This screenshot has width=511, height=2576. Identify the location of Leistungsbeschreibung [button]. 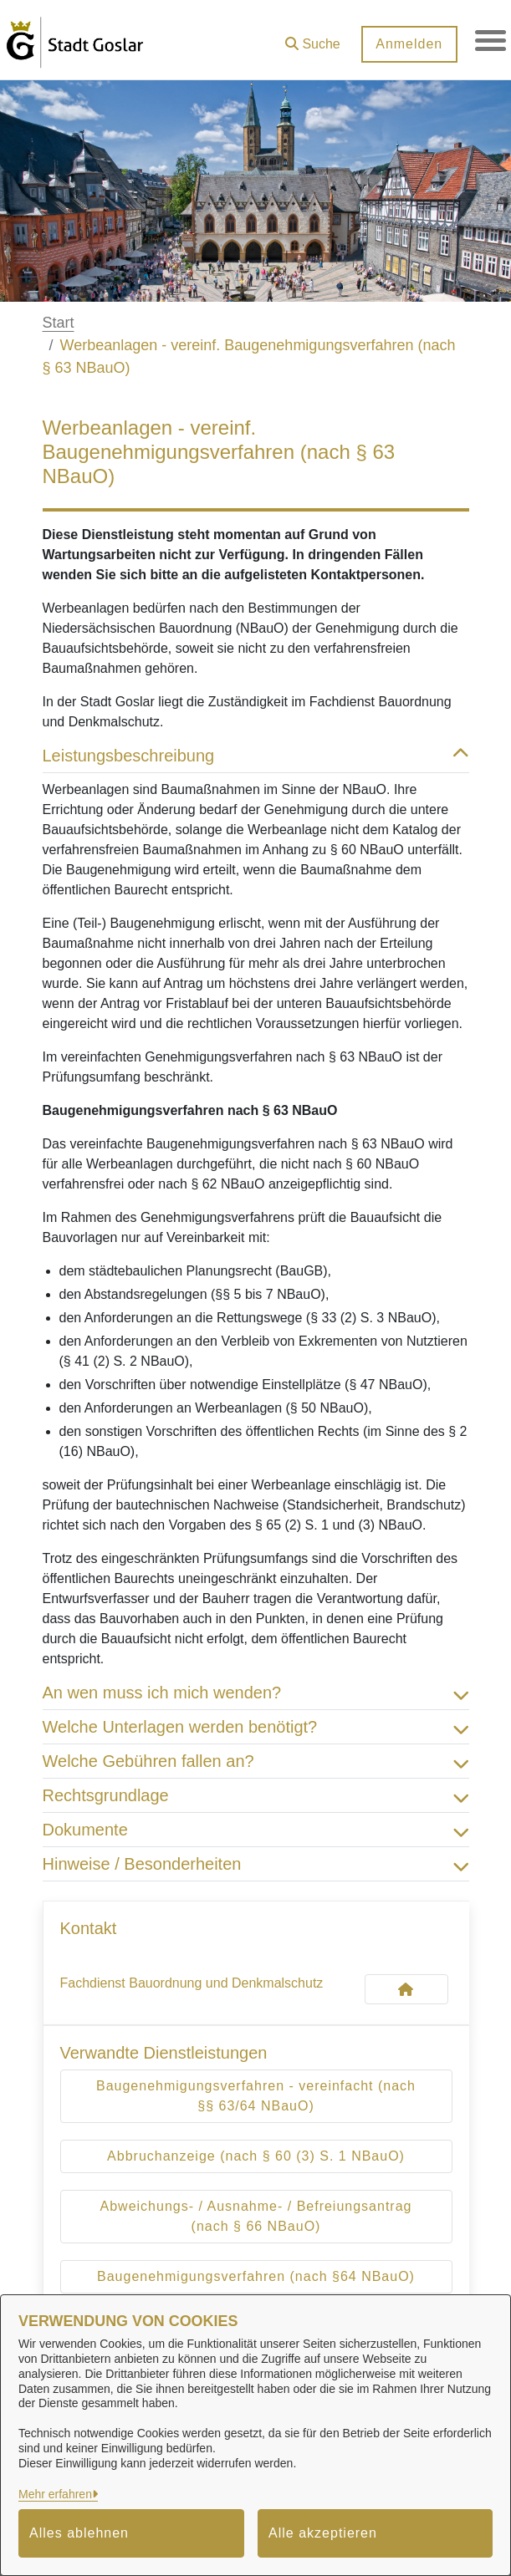
(256, 756).